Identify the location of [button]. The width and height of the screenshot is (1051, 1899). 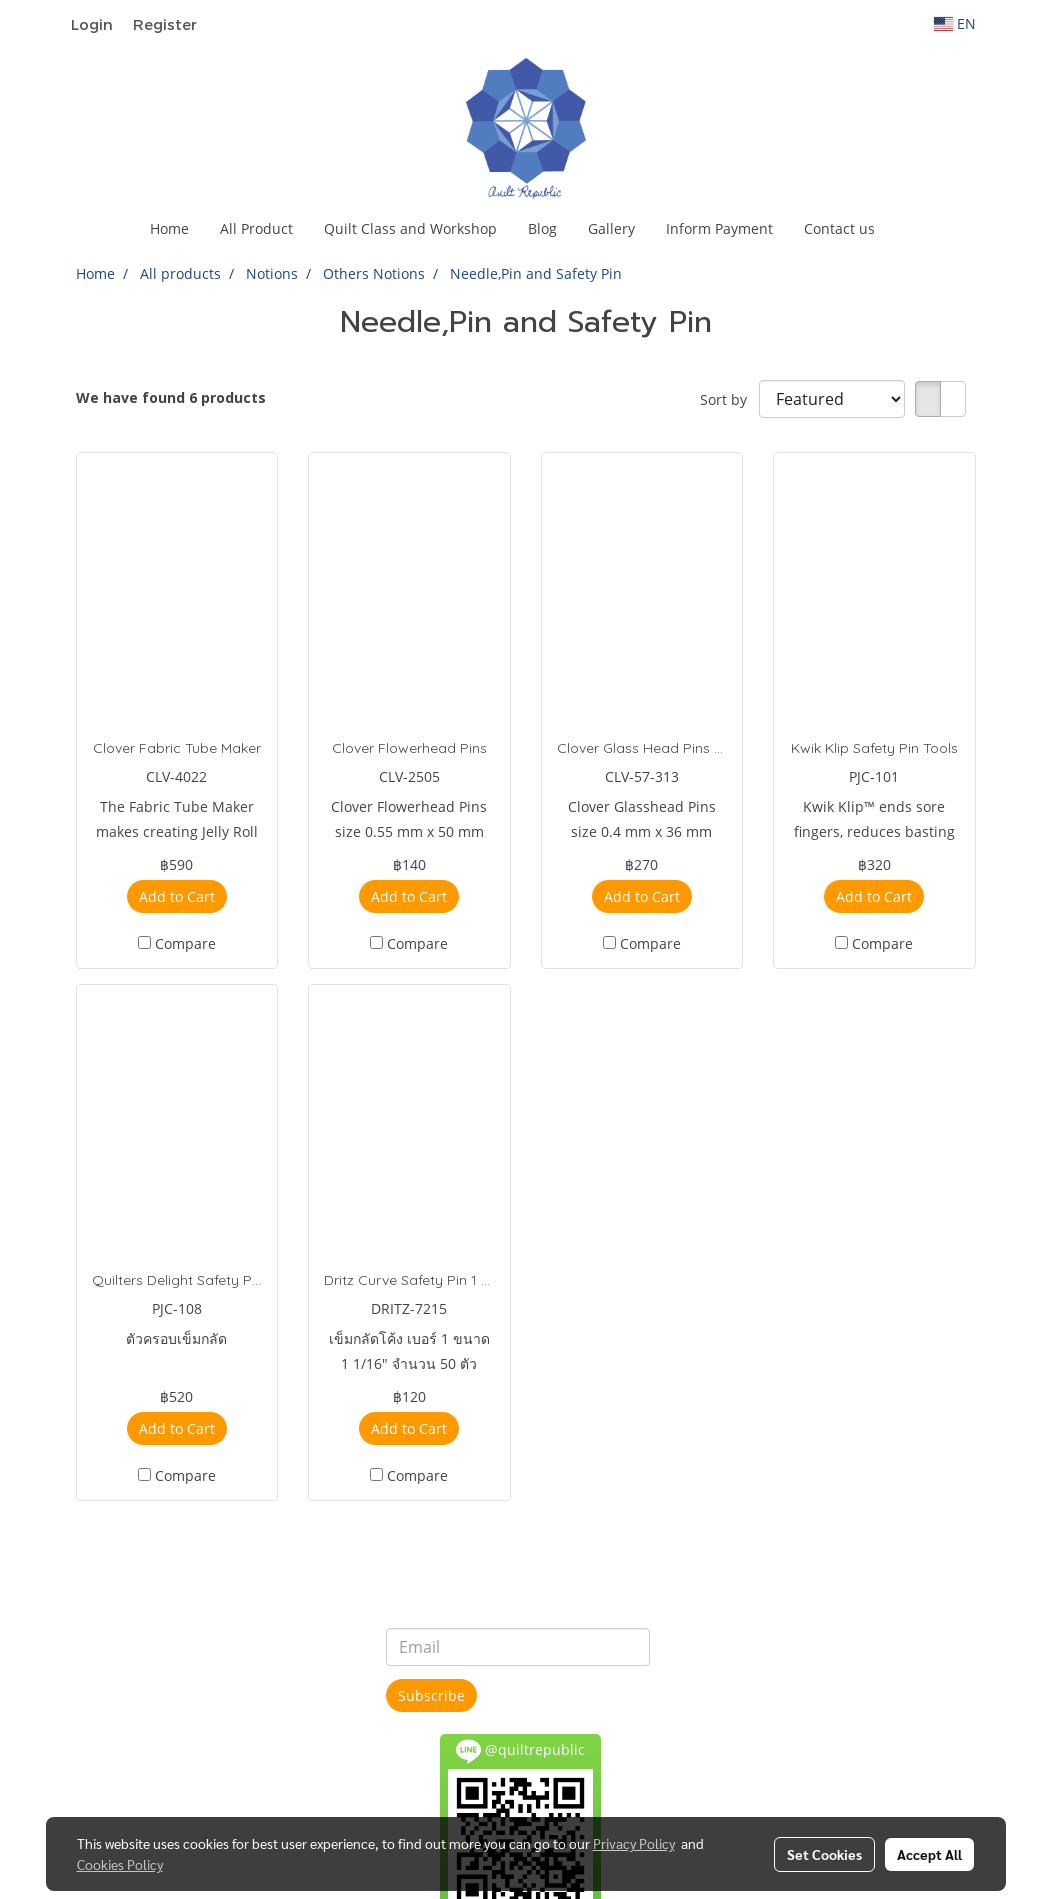
(908, 229).